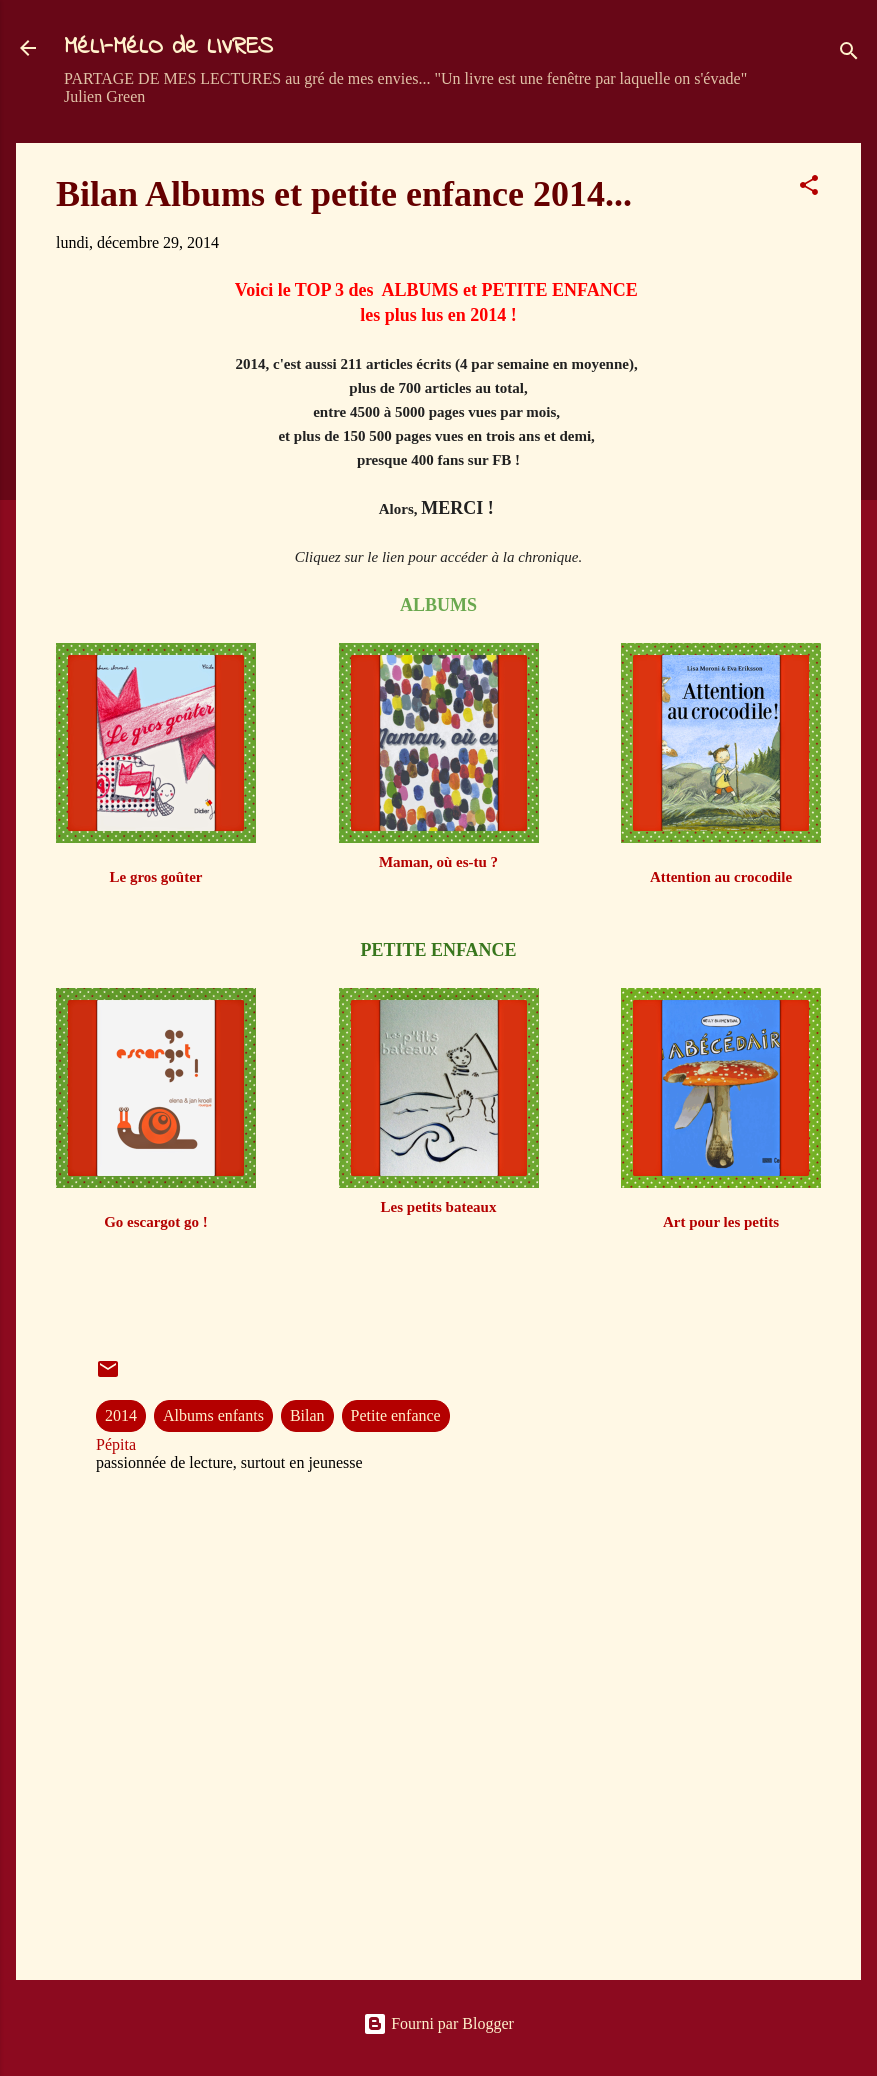 The image size is (877, 2076). Describe the element at coordinates (307, 1415) in the screenshot. I see `Bilan` at that location.